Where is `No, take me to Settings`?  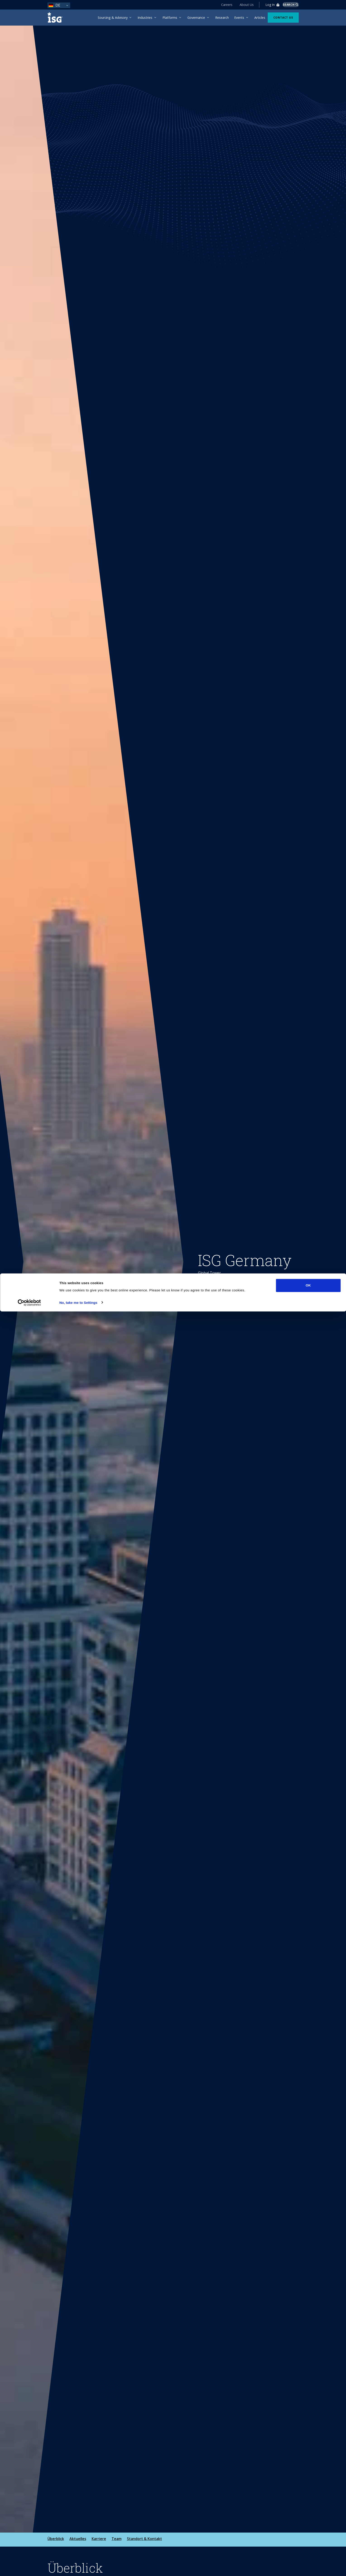 No, take me to Settings is located at coordinates (78, 2567).